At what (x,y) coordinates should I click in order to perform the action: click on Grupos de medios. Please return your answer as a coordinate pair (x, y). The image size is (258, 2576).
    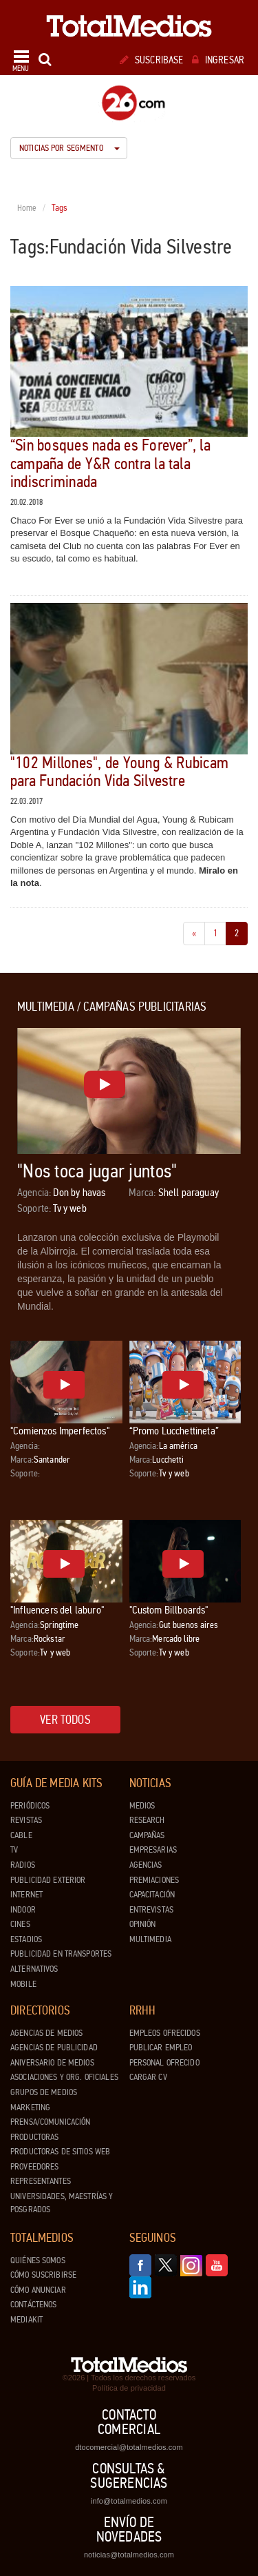
    Looking at the image, I should click on (43, 2092).